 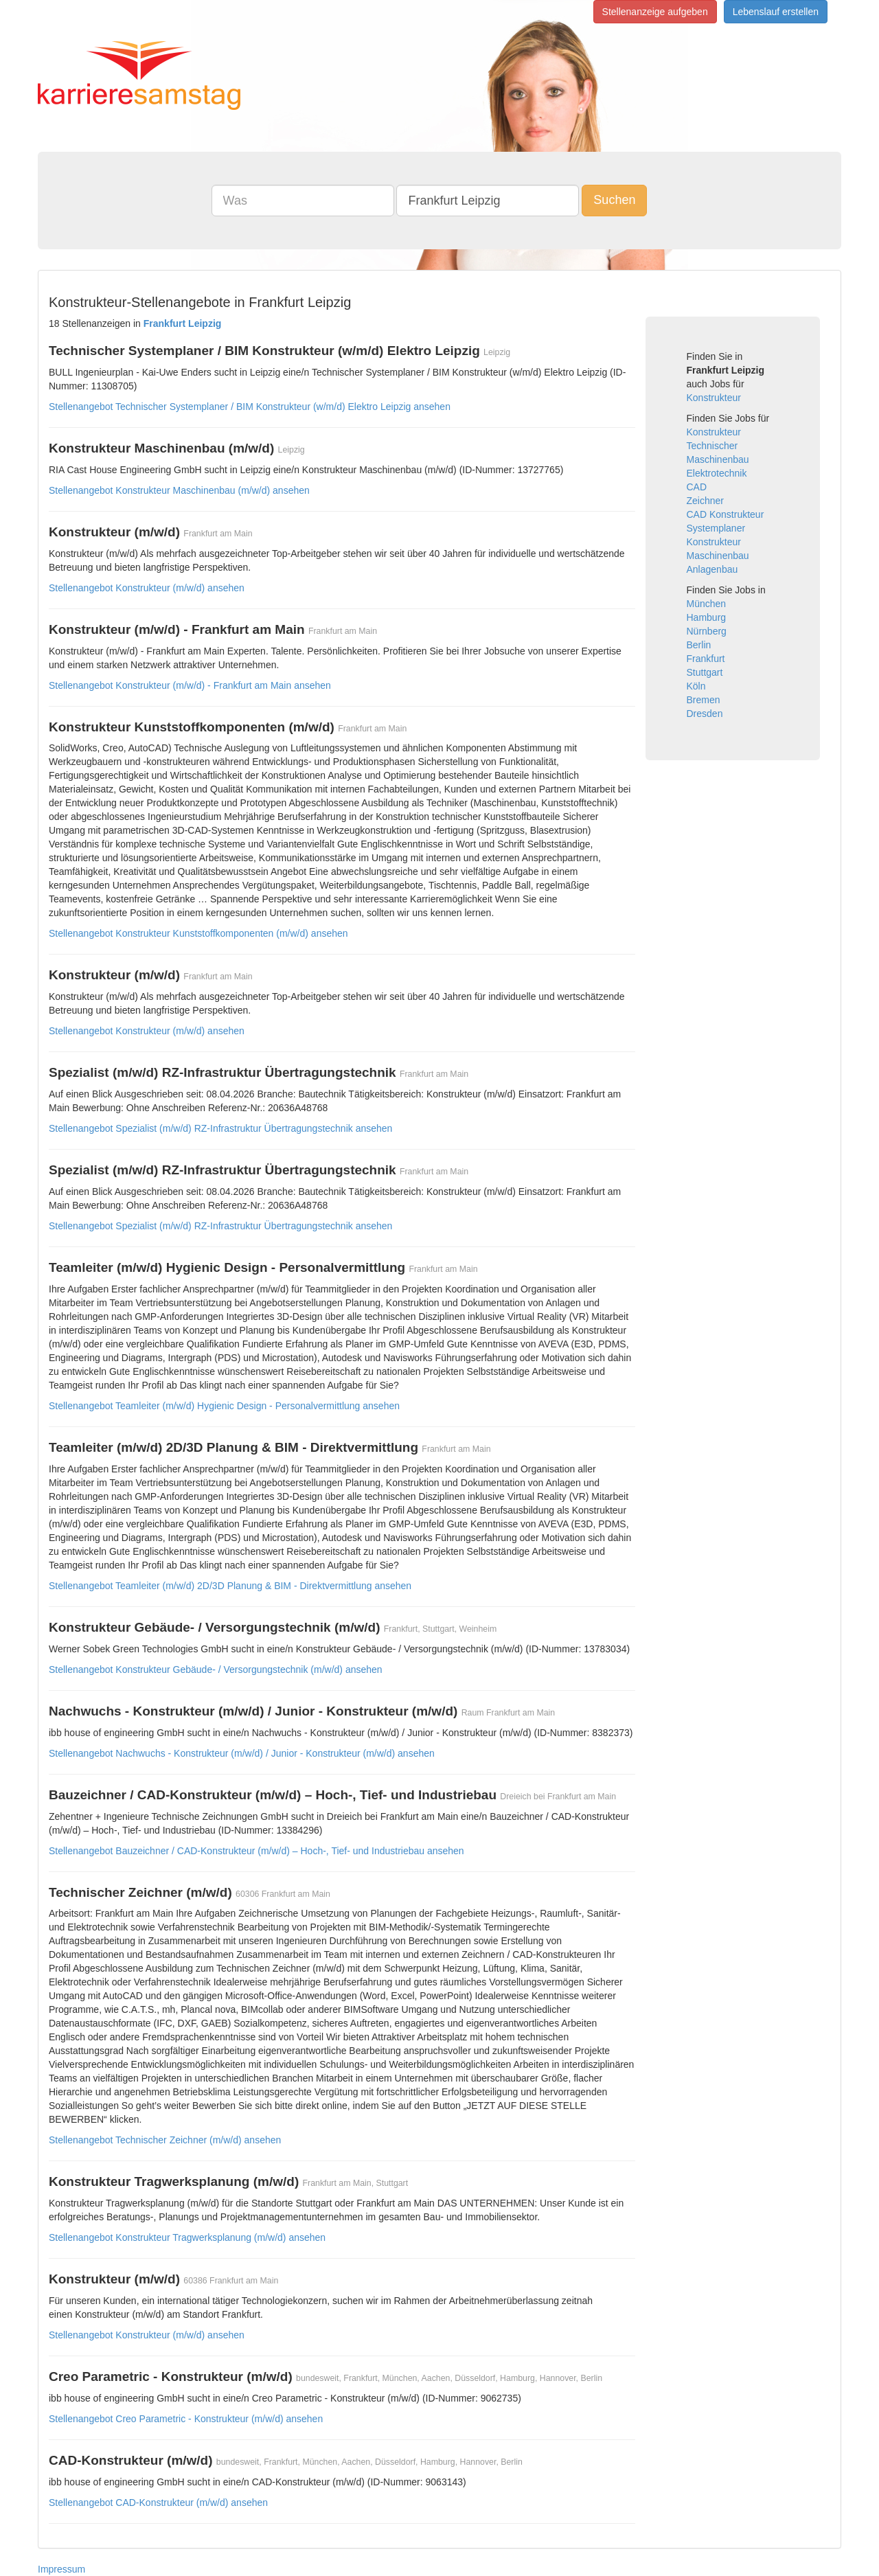 What do you see at coordinates (707, 631) in the screenshot?
I see `Nürnberg` at bounding box center [707, 631].